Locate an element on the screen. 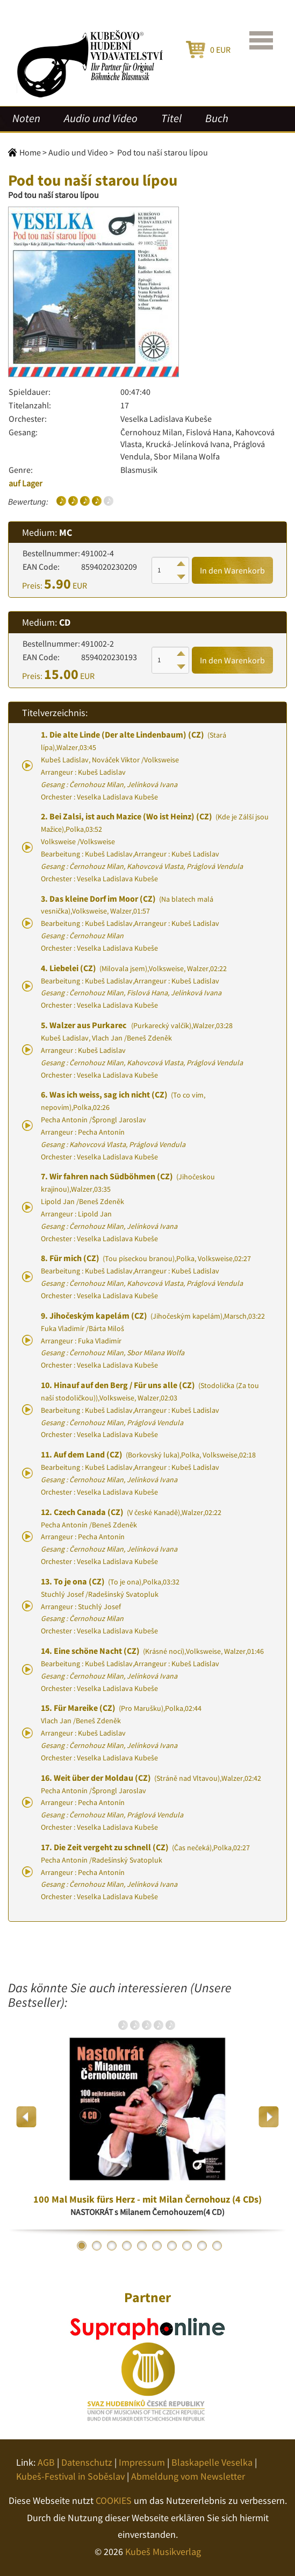 This screenshot has height=2576, width=295. Buch is located at coordinates (216, 118).